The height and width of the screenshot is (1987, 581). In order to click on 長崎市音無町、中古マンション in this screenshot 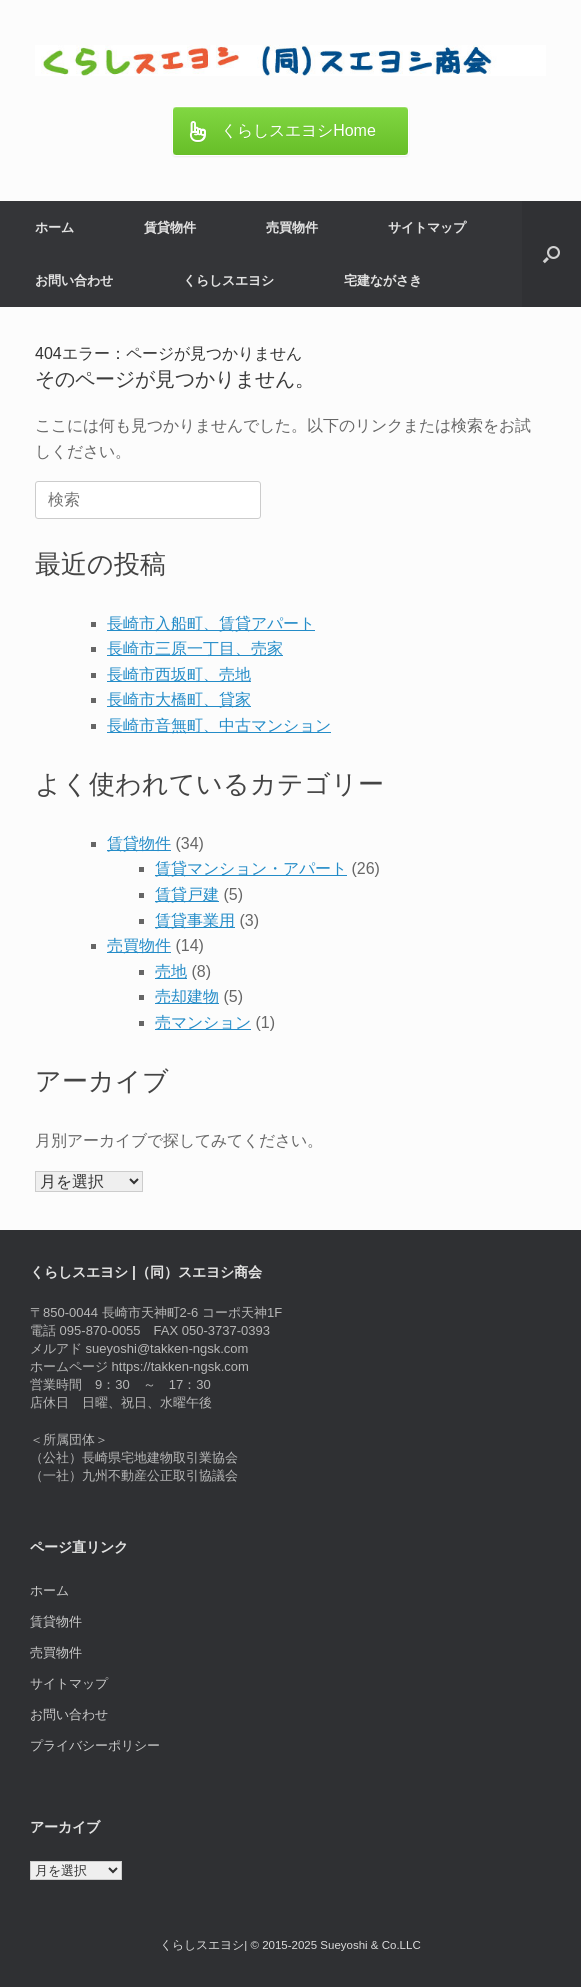, I will do `click(219, 725)`.